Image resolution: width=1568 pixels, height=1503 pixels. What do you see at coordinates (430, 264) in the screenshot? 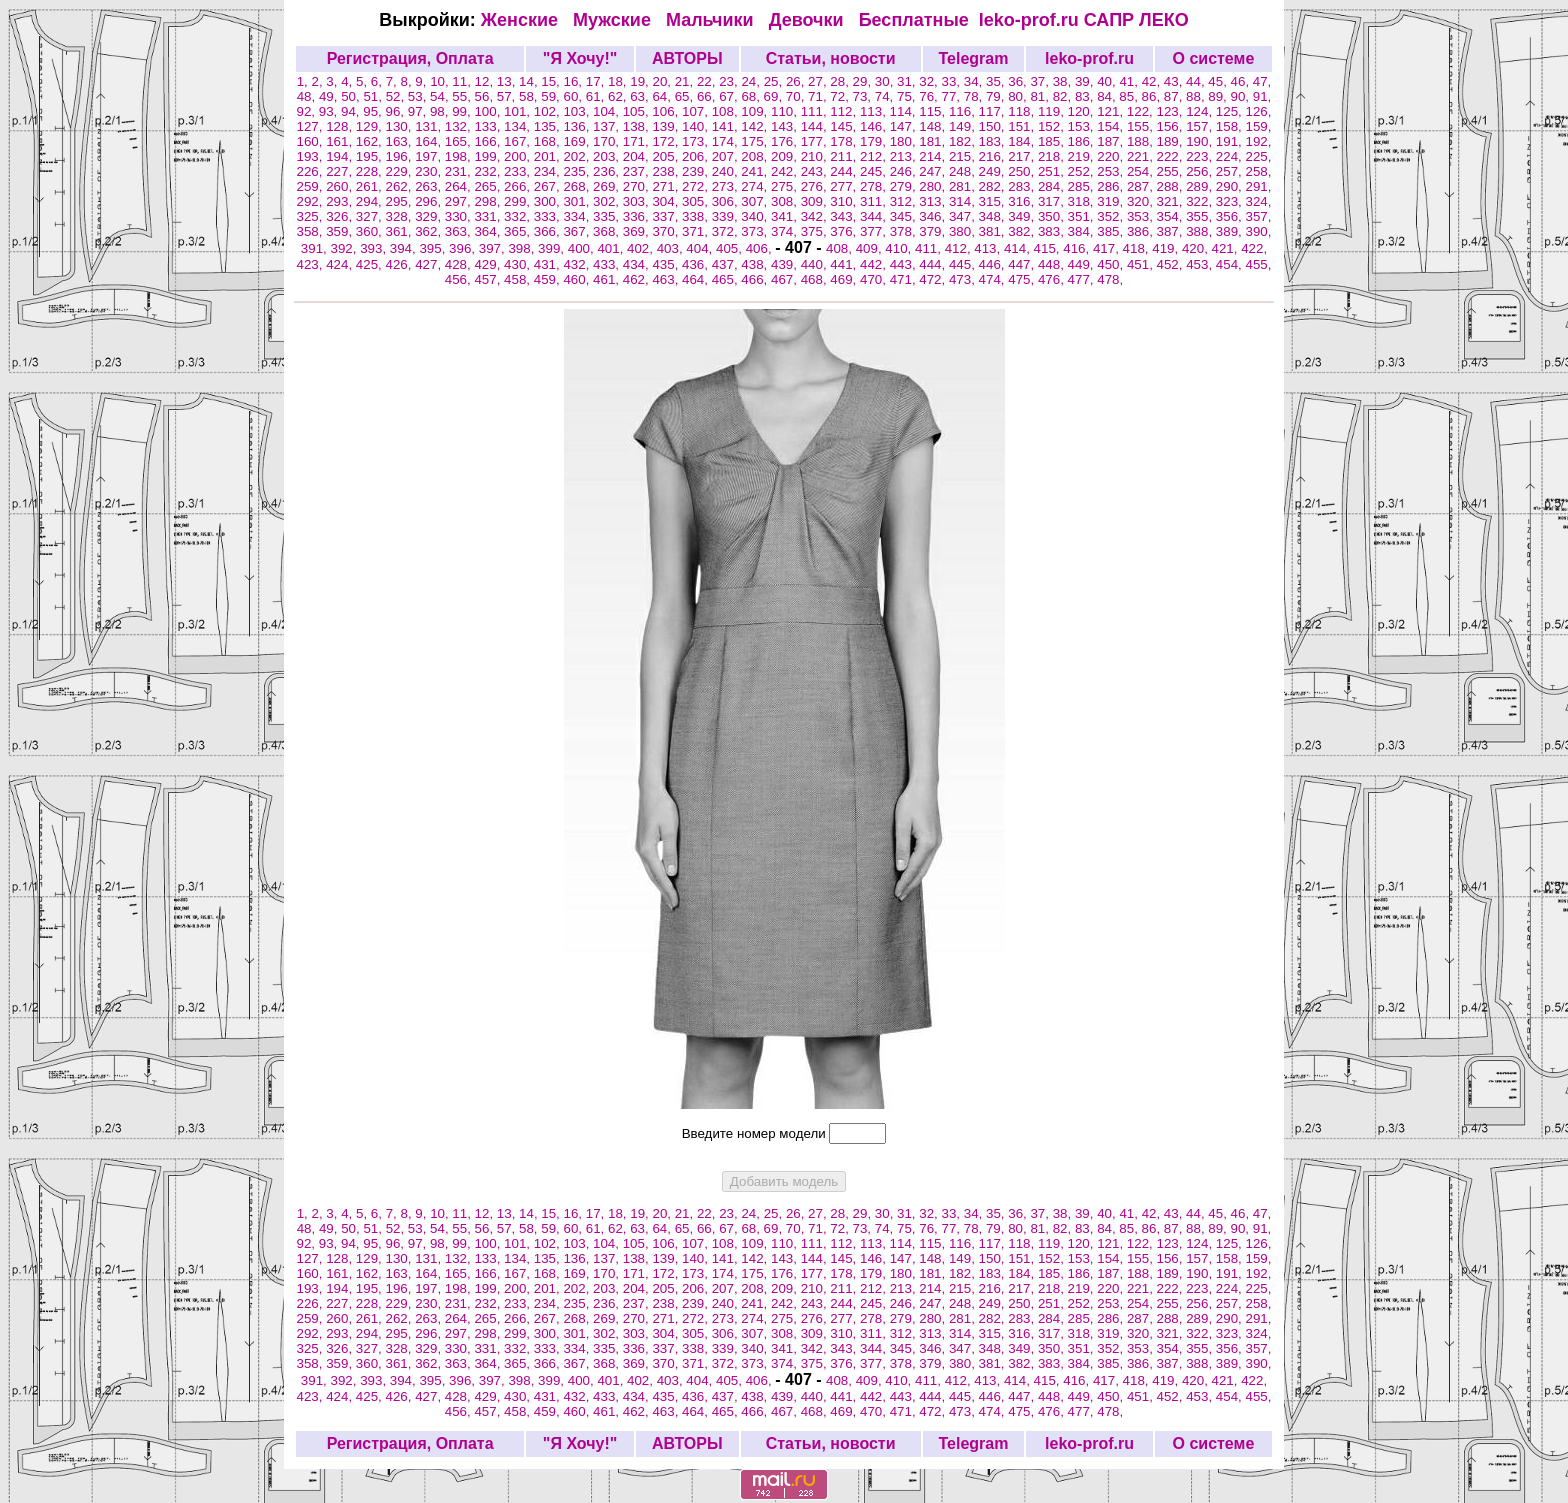
I see `427,` at bounding box center [430, 264].